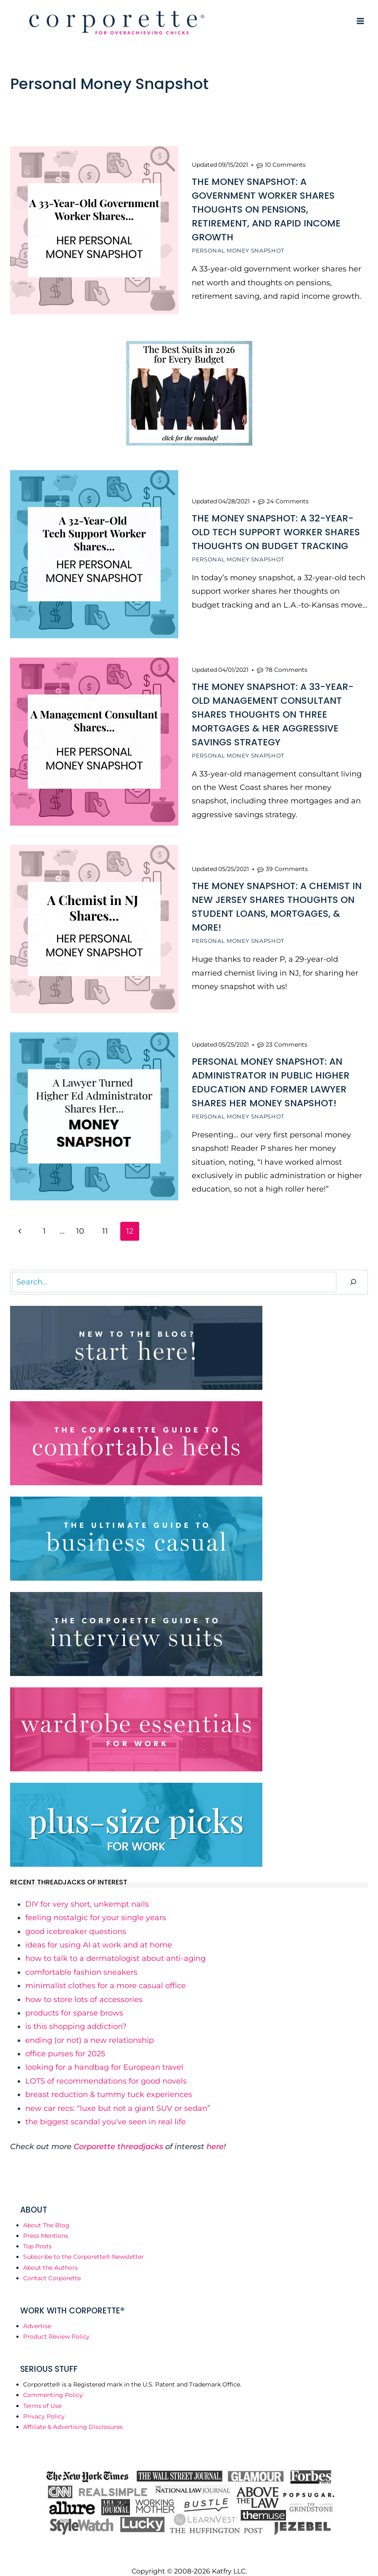  Describe the element at coordinates (74, 2000) in the screenshot. I see `​products for sparse brows​` at that location.